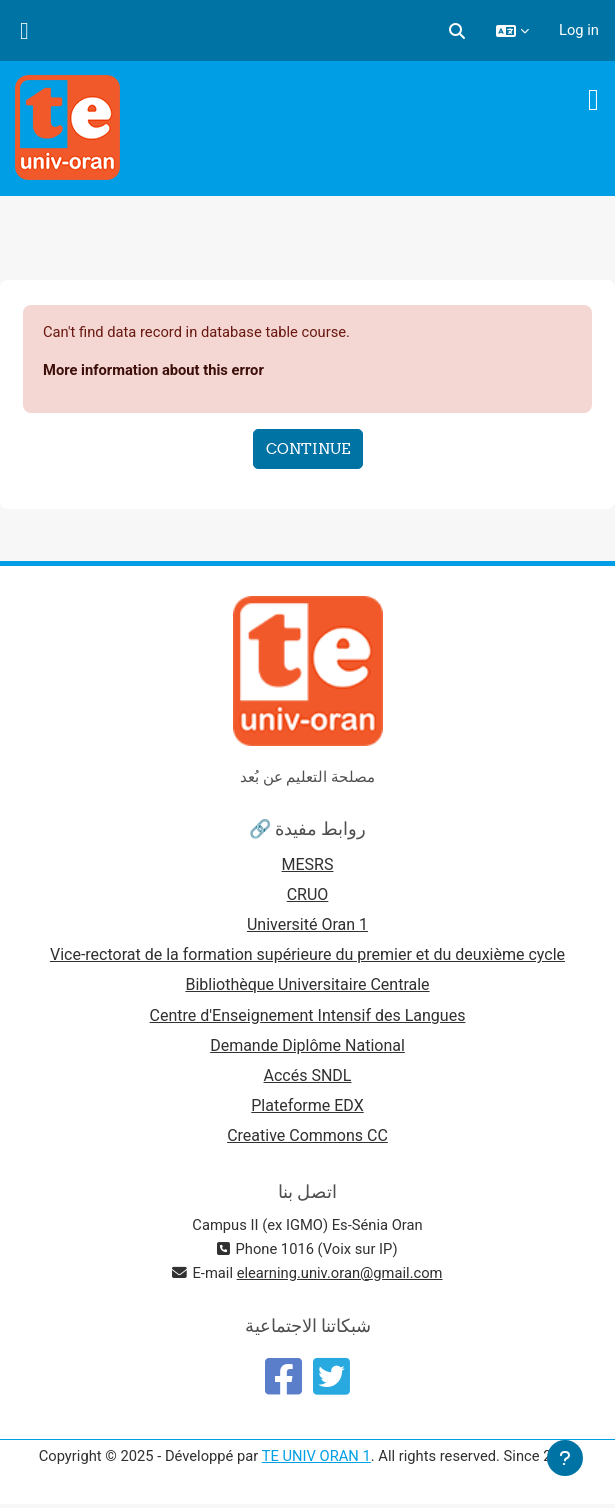  I want to click on Centre d'Enseignement Intensif des Langues, so click(308, 1015).